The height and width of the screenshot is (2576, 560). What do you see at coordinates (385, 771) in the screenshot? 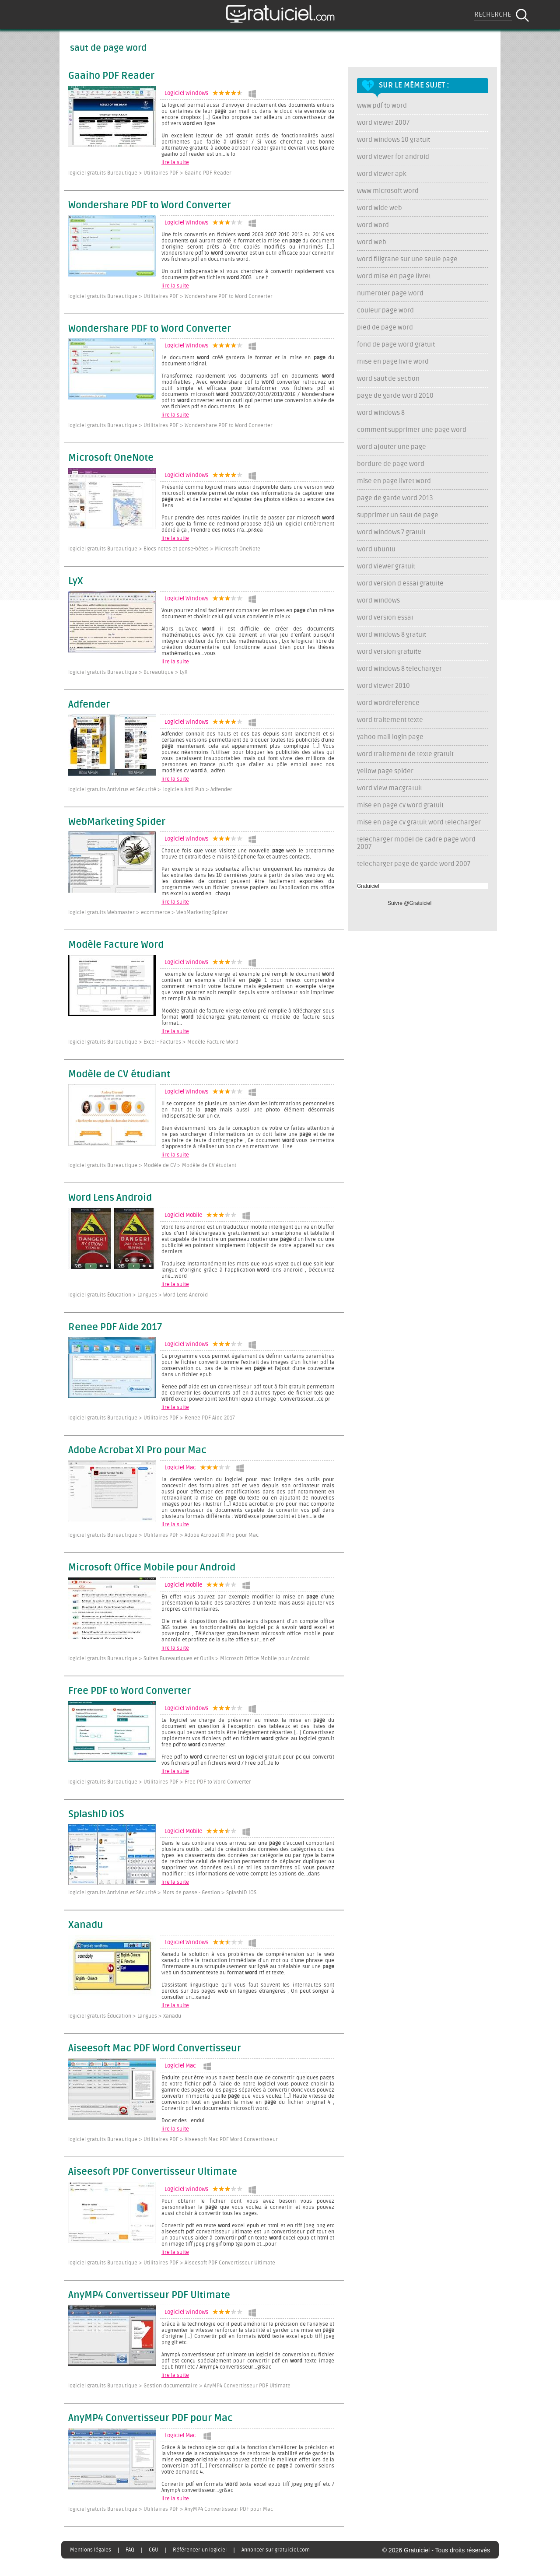
I see `yellow page spider` at bounding box center [385, 771].